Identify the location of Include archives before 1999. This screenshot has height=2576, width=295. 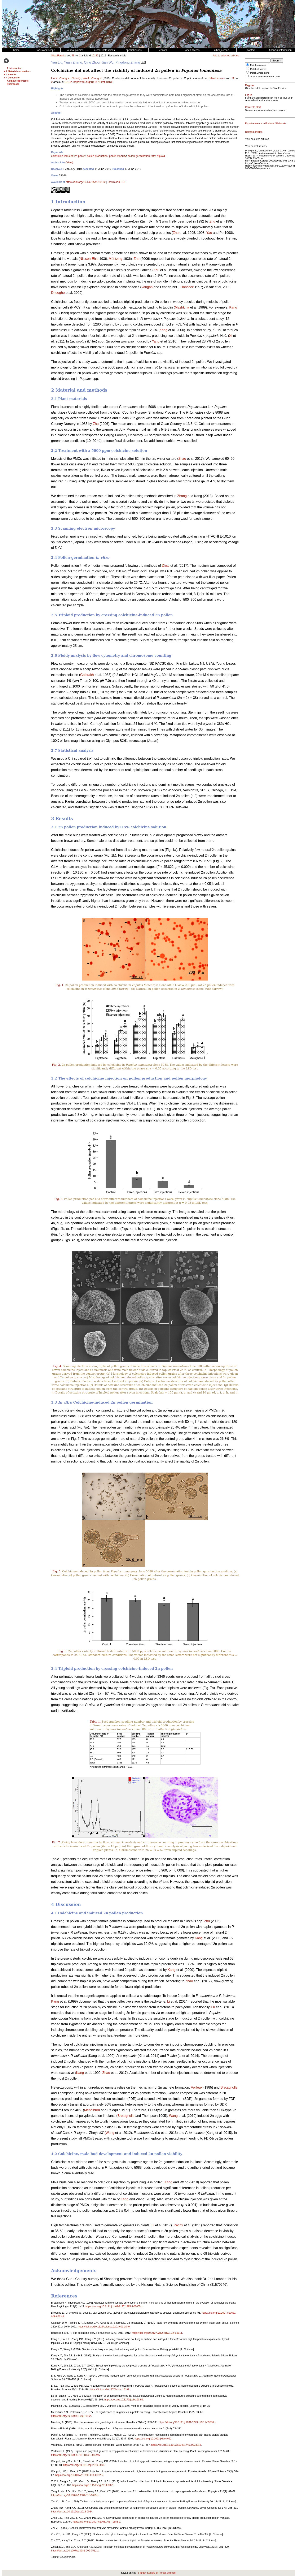
(264, 76).